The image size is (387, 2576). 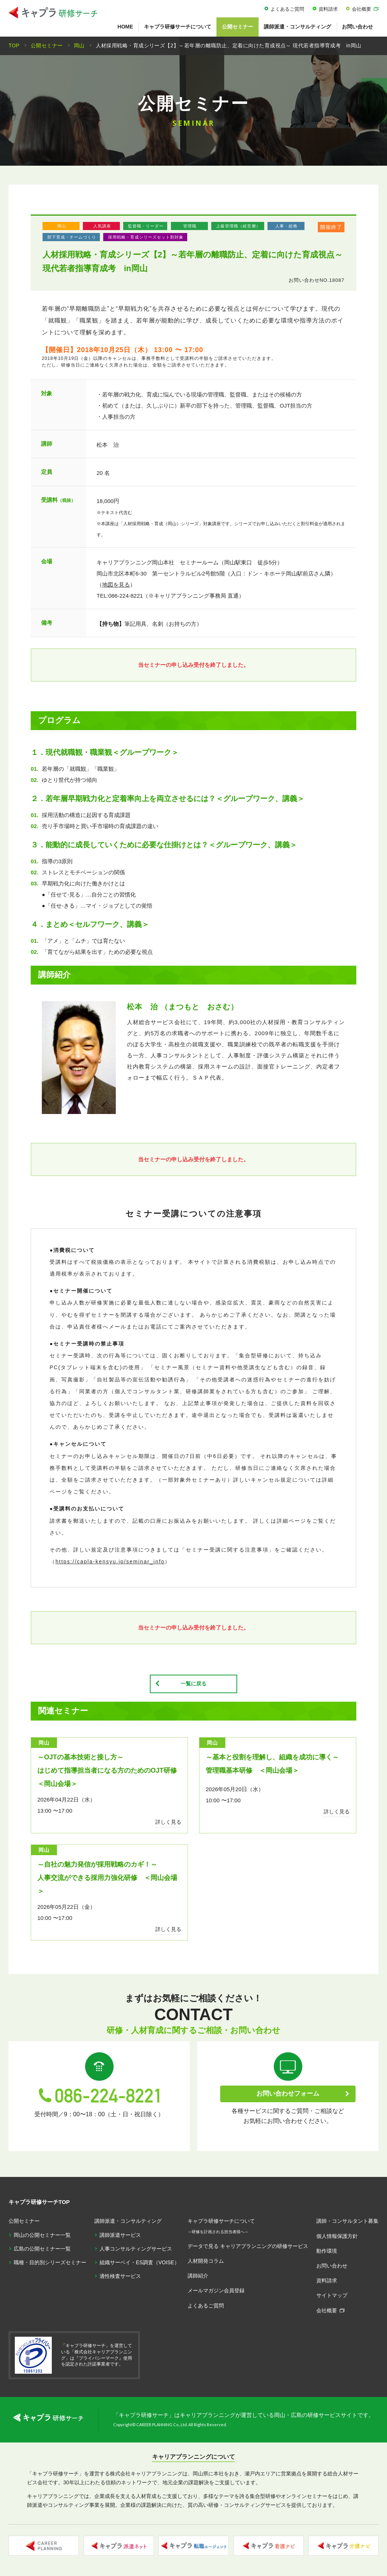 What do you see at coordinates (146, 237) in the screenshot?
I see `採用戦略・育成シリーズセット割対象` at bounding box center [146, 237].